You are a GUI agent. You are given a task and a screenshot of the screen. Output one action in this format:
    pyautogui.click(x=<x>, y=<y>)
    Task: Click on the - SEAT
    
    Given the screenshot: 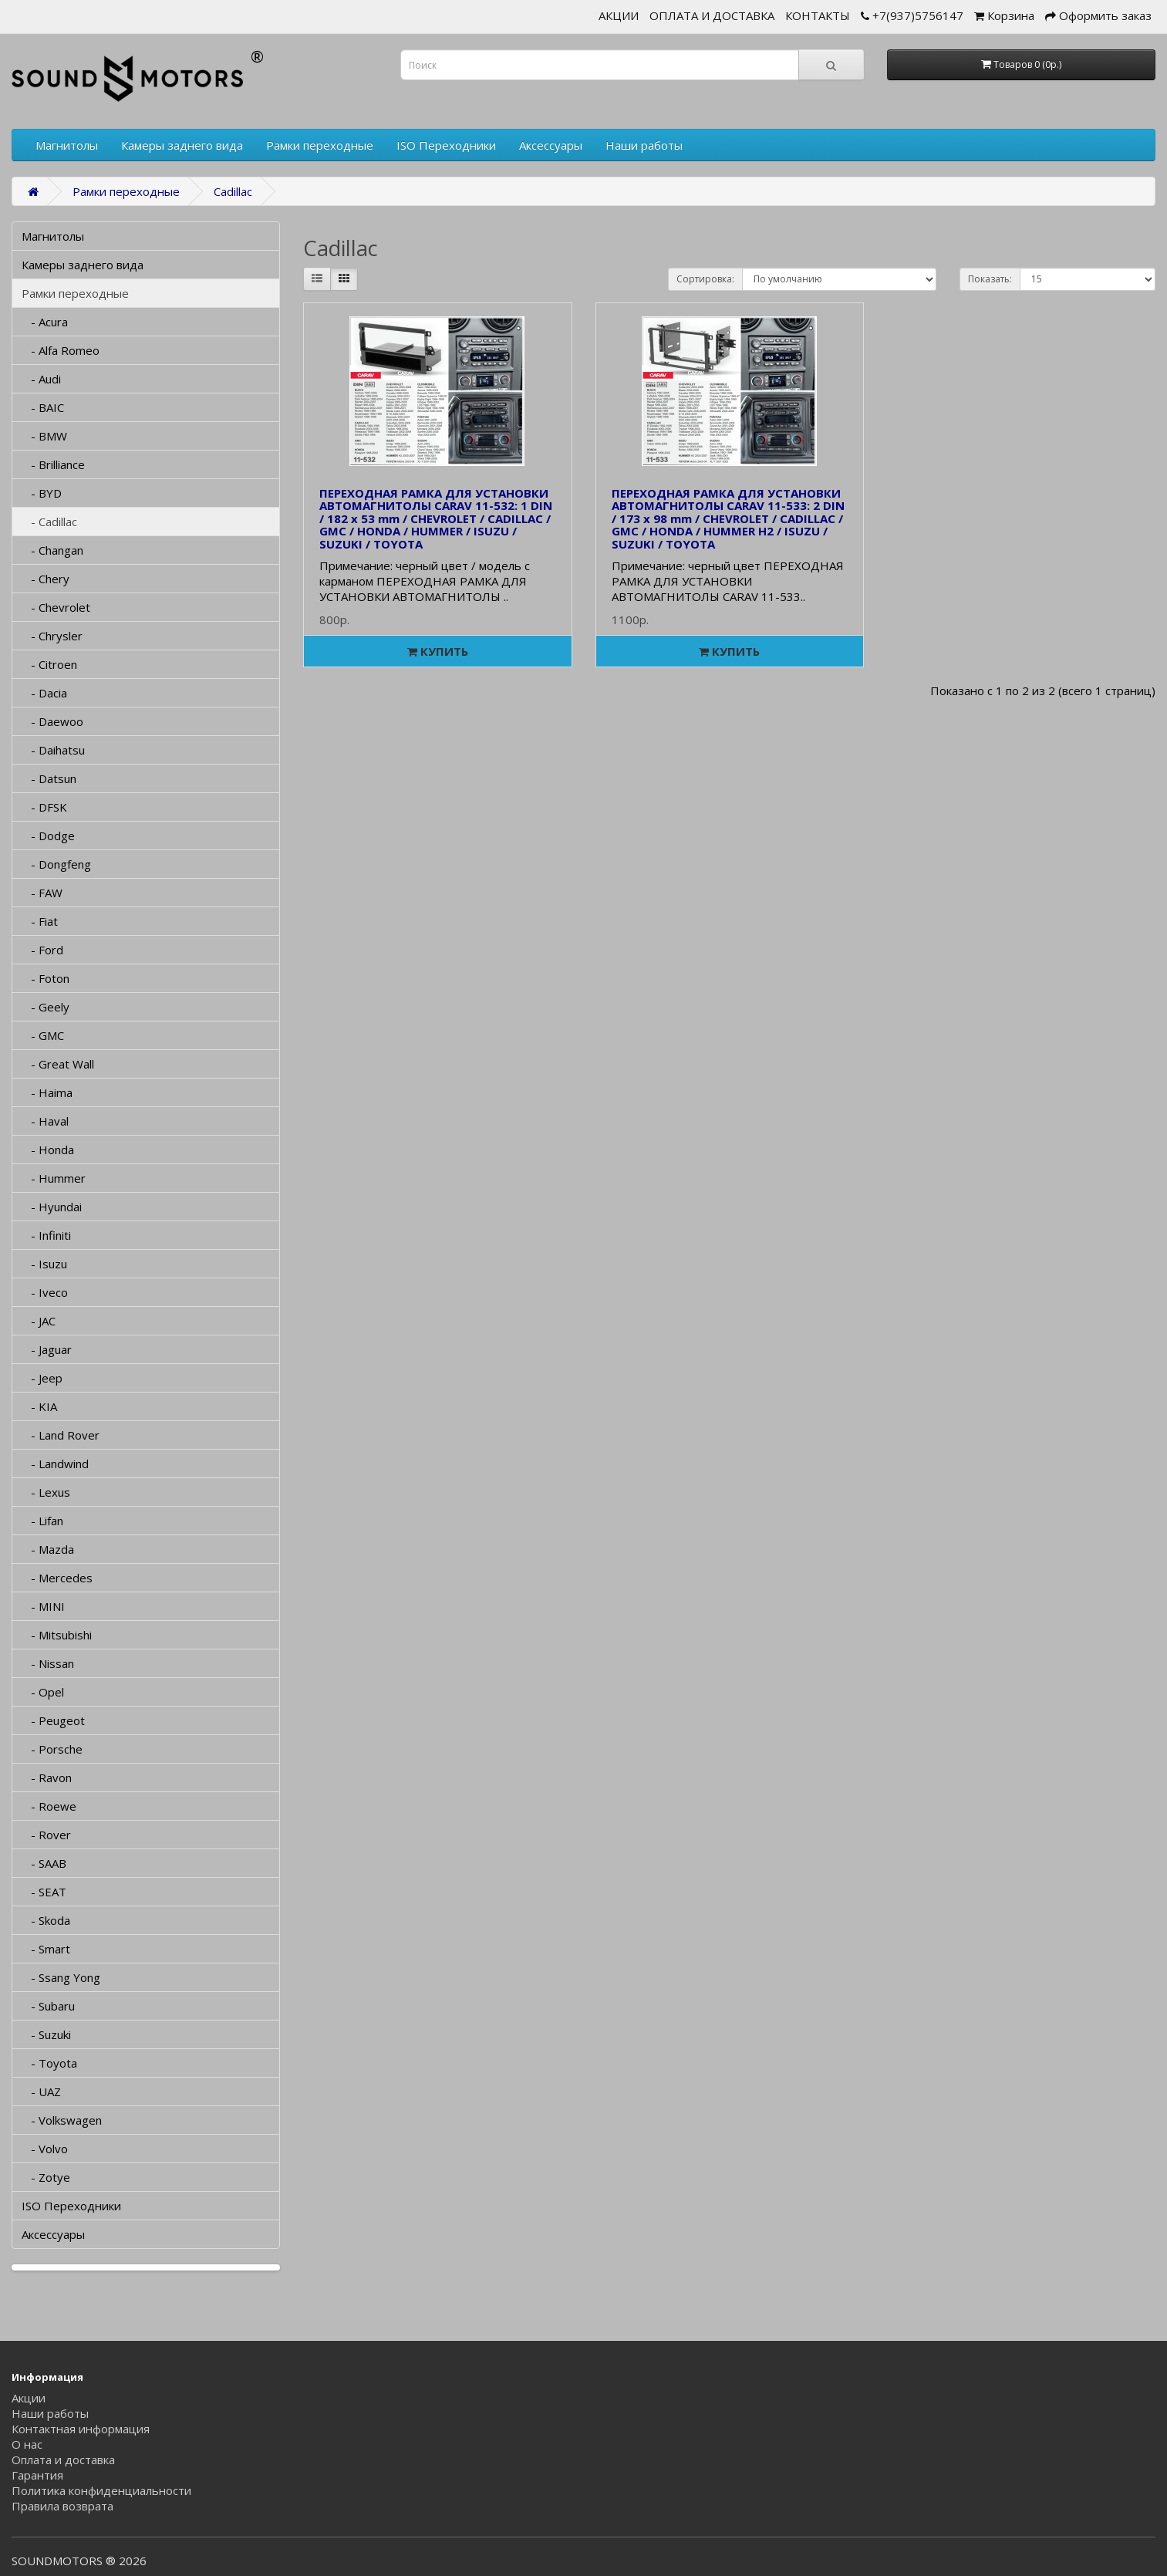 What is the action you would take?
    pyautogui.click(x=44, y=1891)
    